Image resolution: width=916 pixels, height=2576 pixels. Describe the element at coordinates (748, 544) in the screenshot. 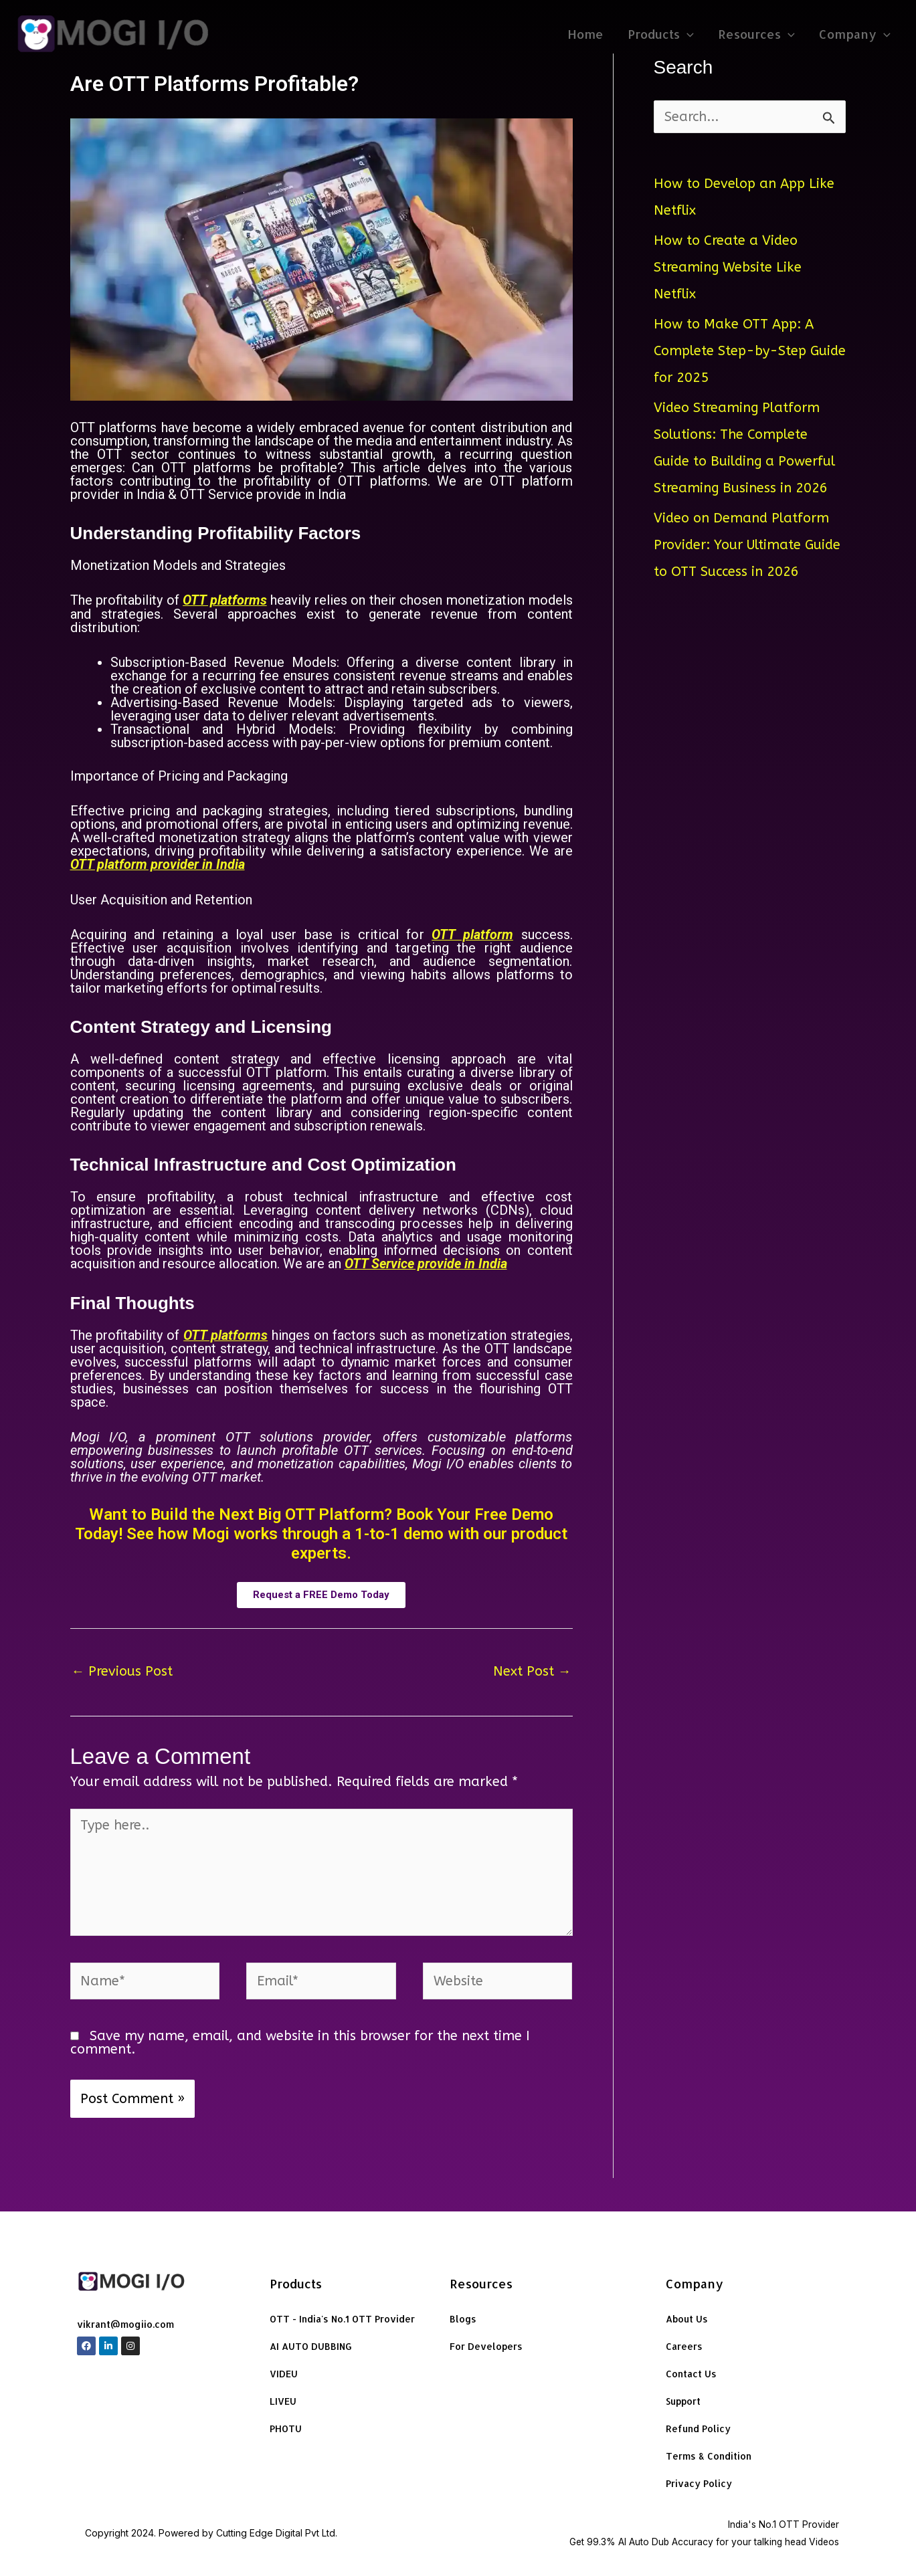

I see `Video on Demand Platform Provider: Your Ultimate Guide to OTT Success in 2026` at that location.